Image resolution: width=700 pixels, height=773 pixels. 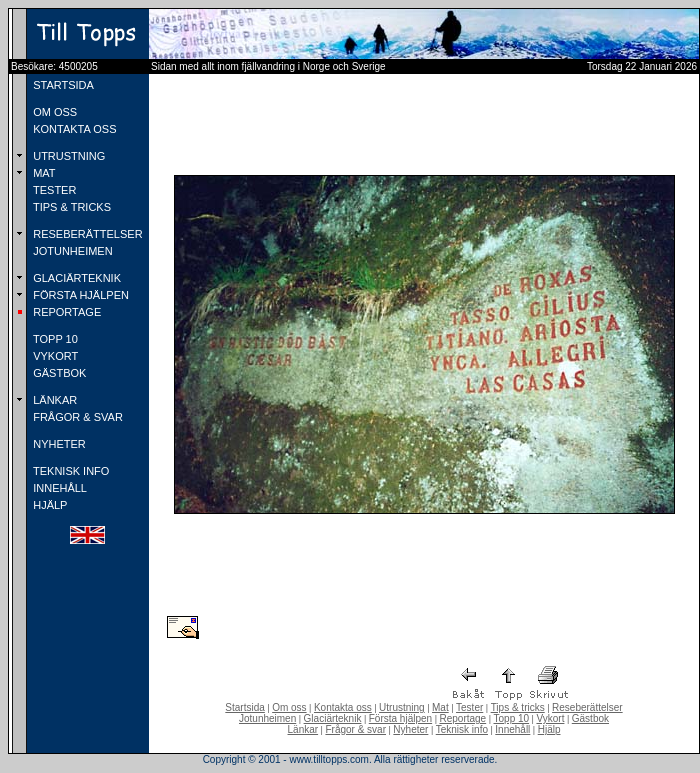 What do you see at coordinates (267, 718) in the screenshot?
I see `Jotunheimen` at bounding box center [267, 718].